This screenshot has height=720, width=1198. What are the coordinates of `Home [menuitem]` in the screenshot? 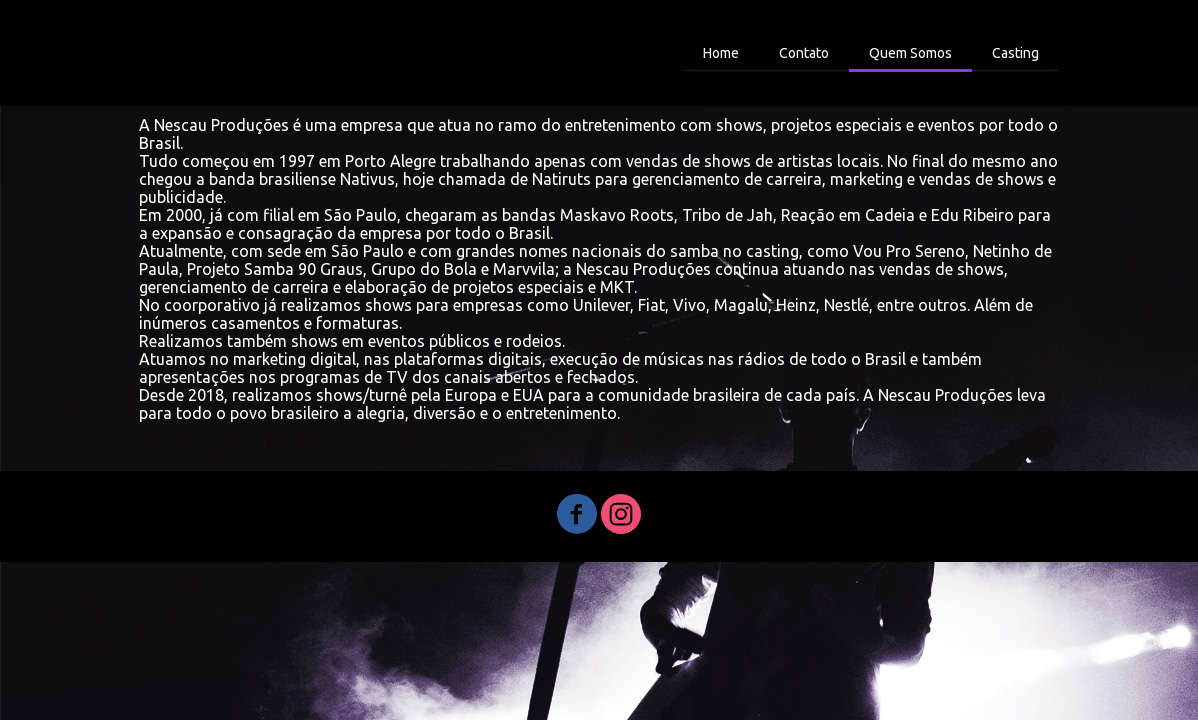 It's located at (721, 53).